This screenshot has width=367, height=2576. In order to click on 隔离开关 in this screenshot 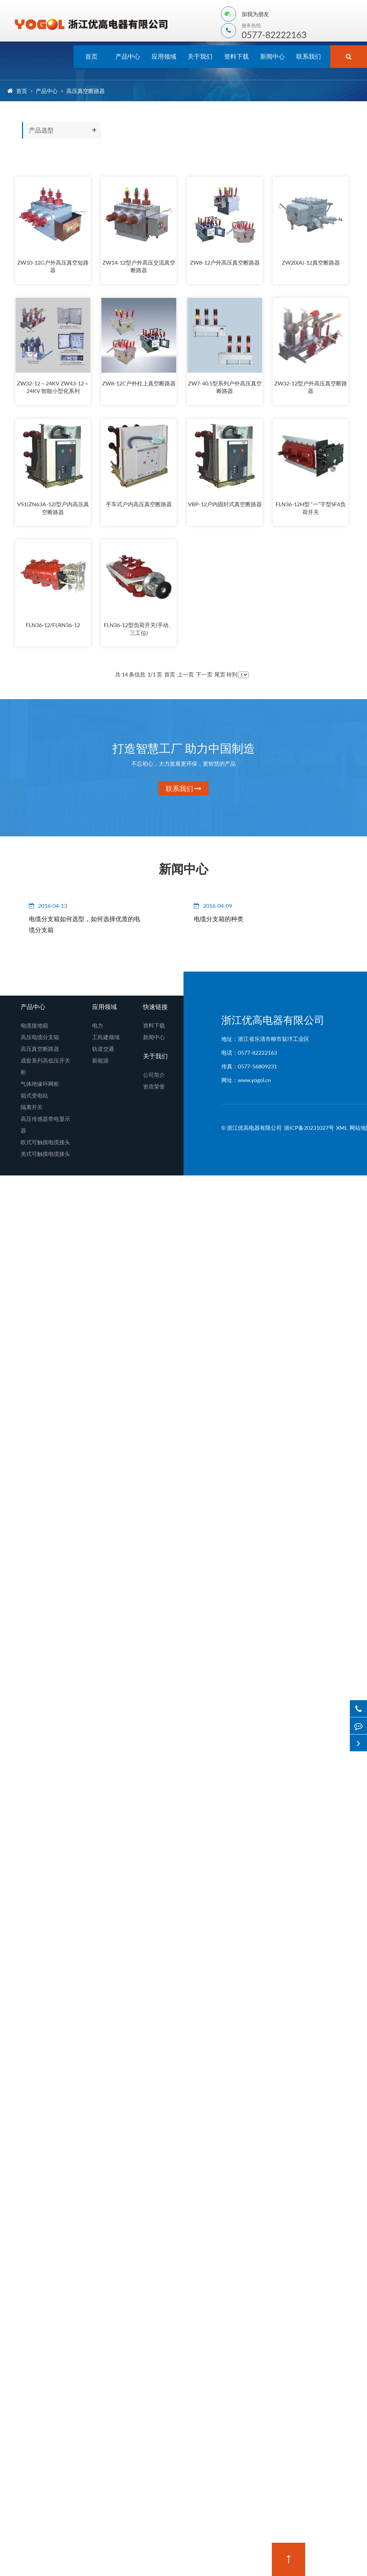, I will do `click(32, 1109)`.